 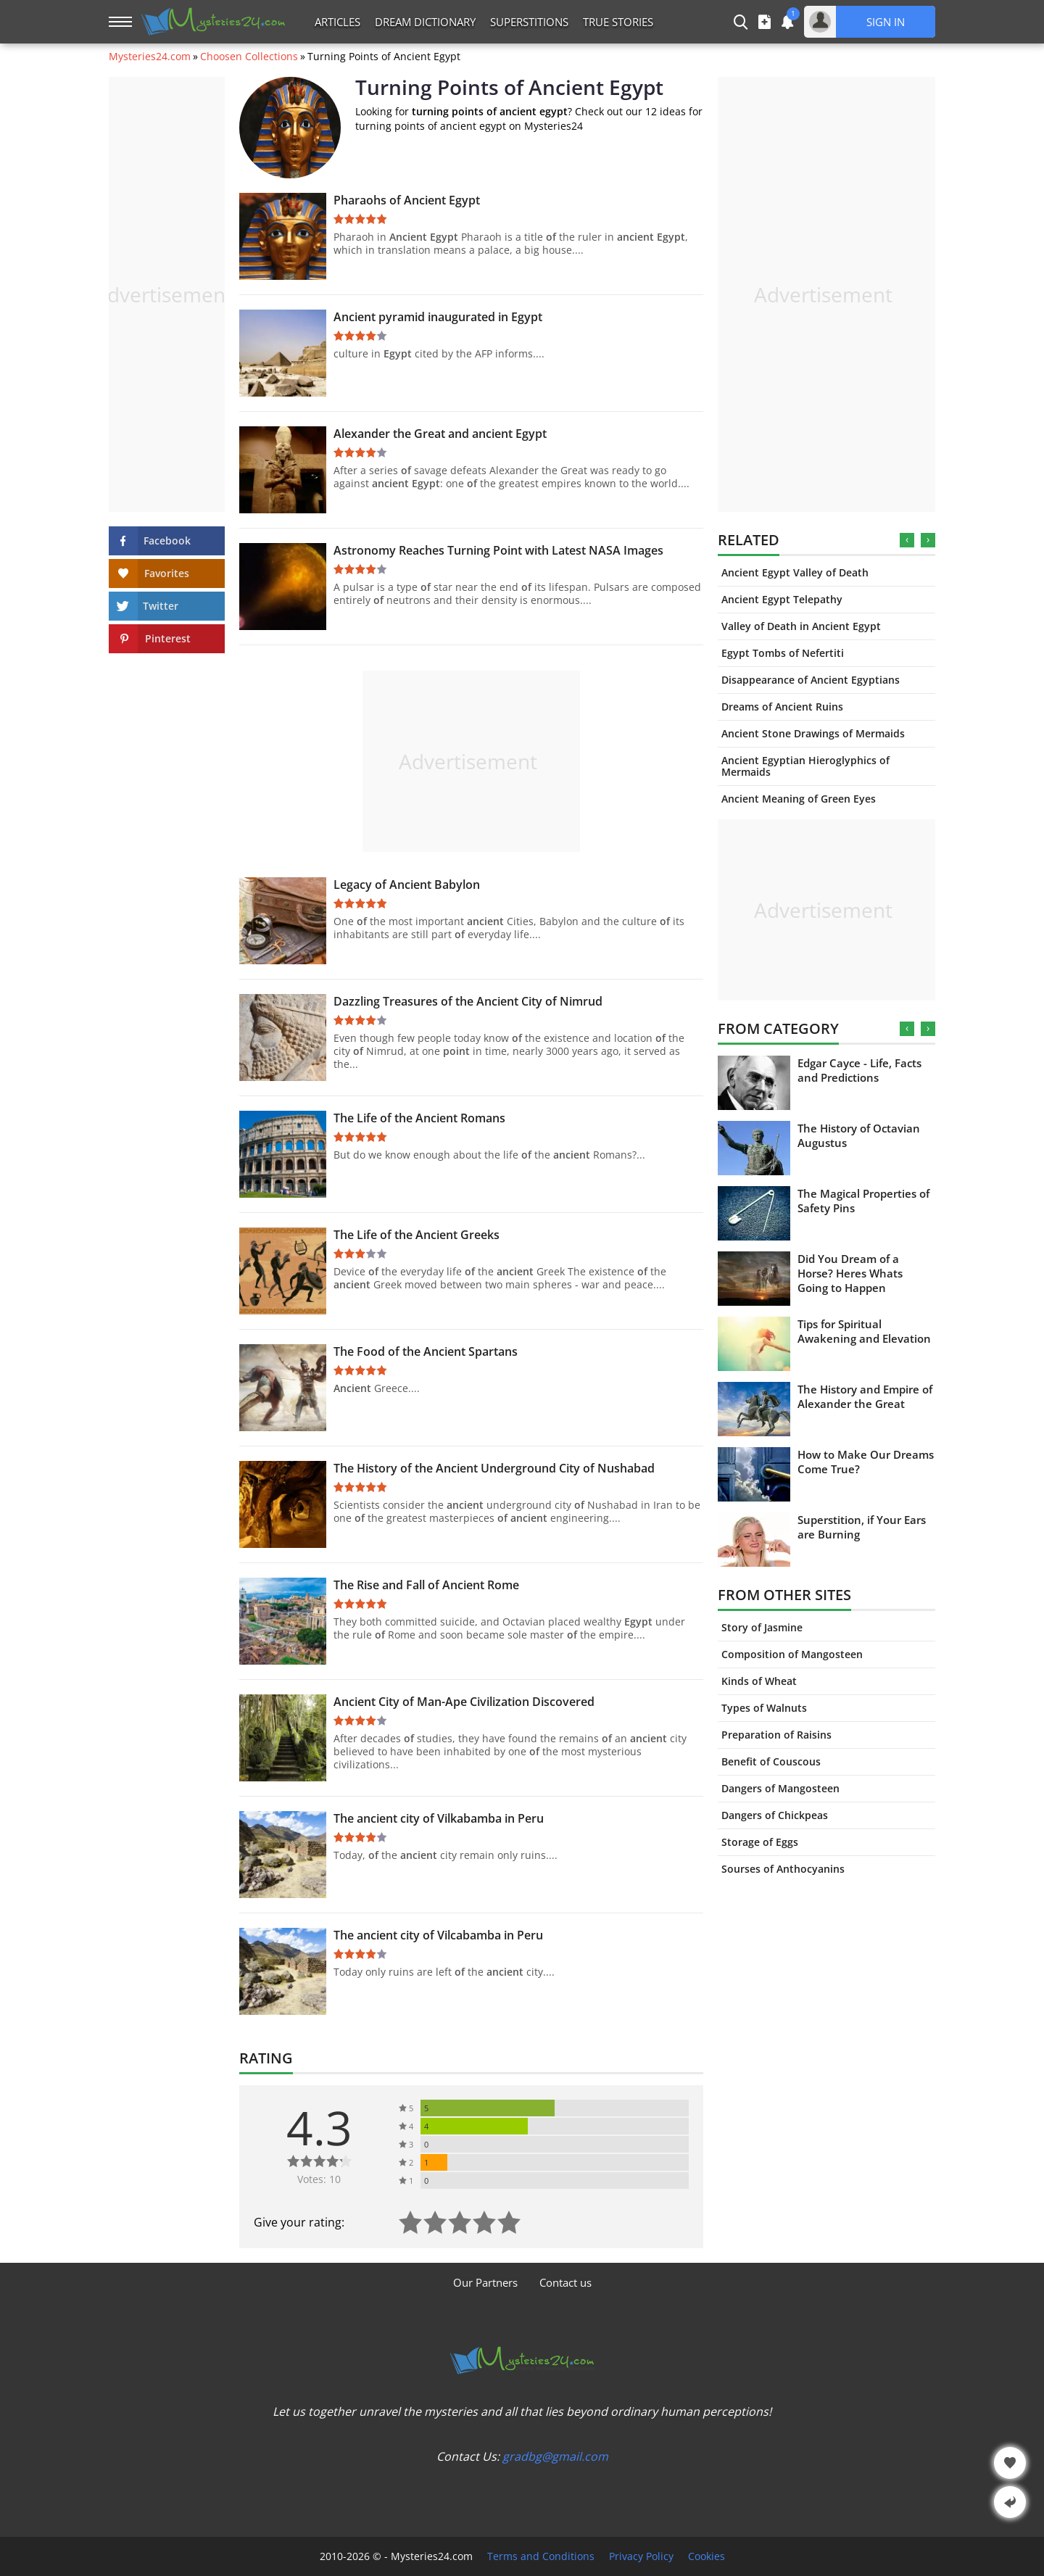 What do you see at coordinates (494, 1468) in the screenshot?
I see `The History of the Ancient Underground City of Nushabad` at bounding box center [494, 1468].